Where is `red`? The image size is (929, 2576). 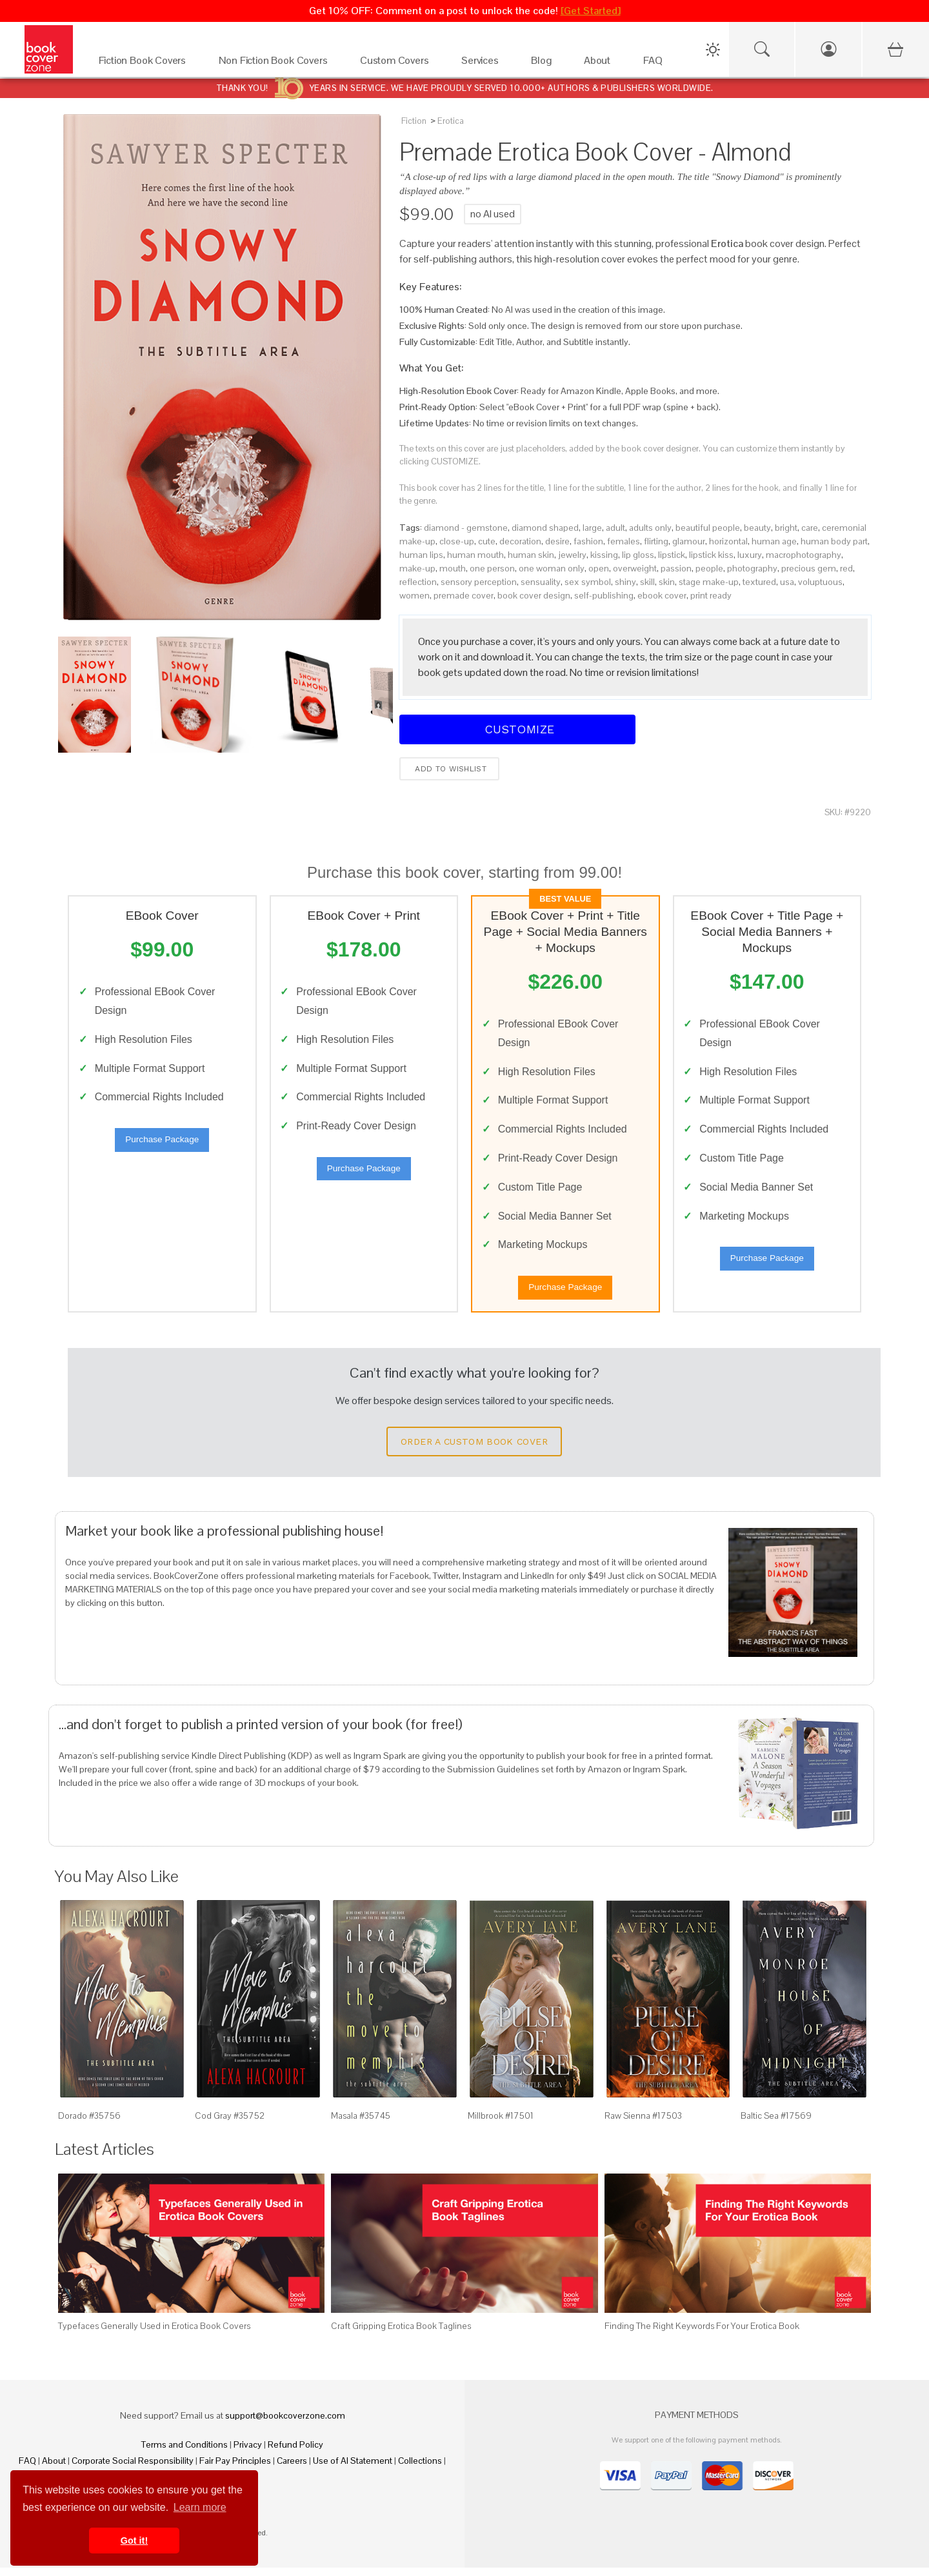 red is located at coordinates (846, 568).